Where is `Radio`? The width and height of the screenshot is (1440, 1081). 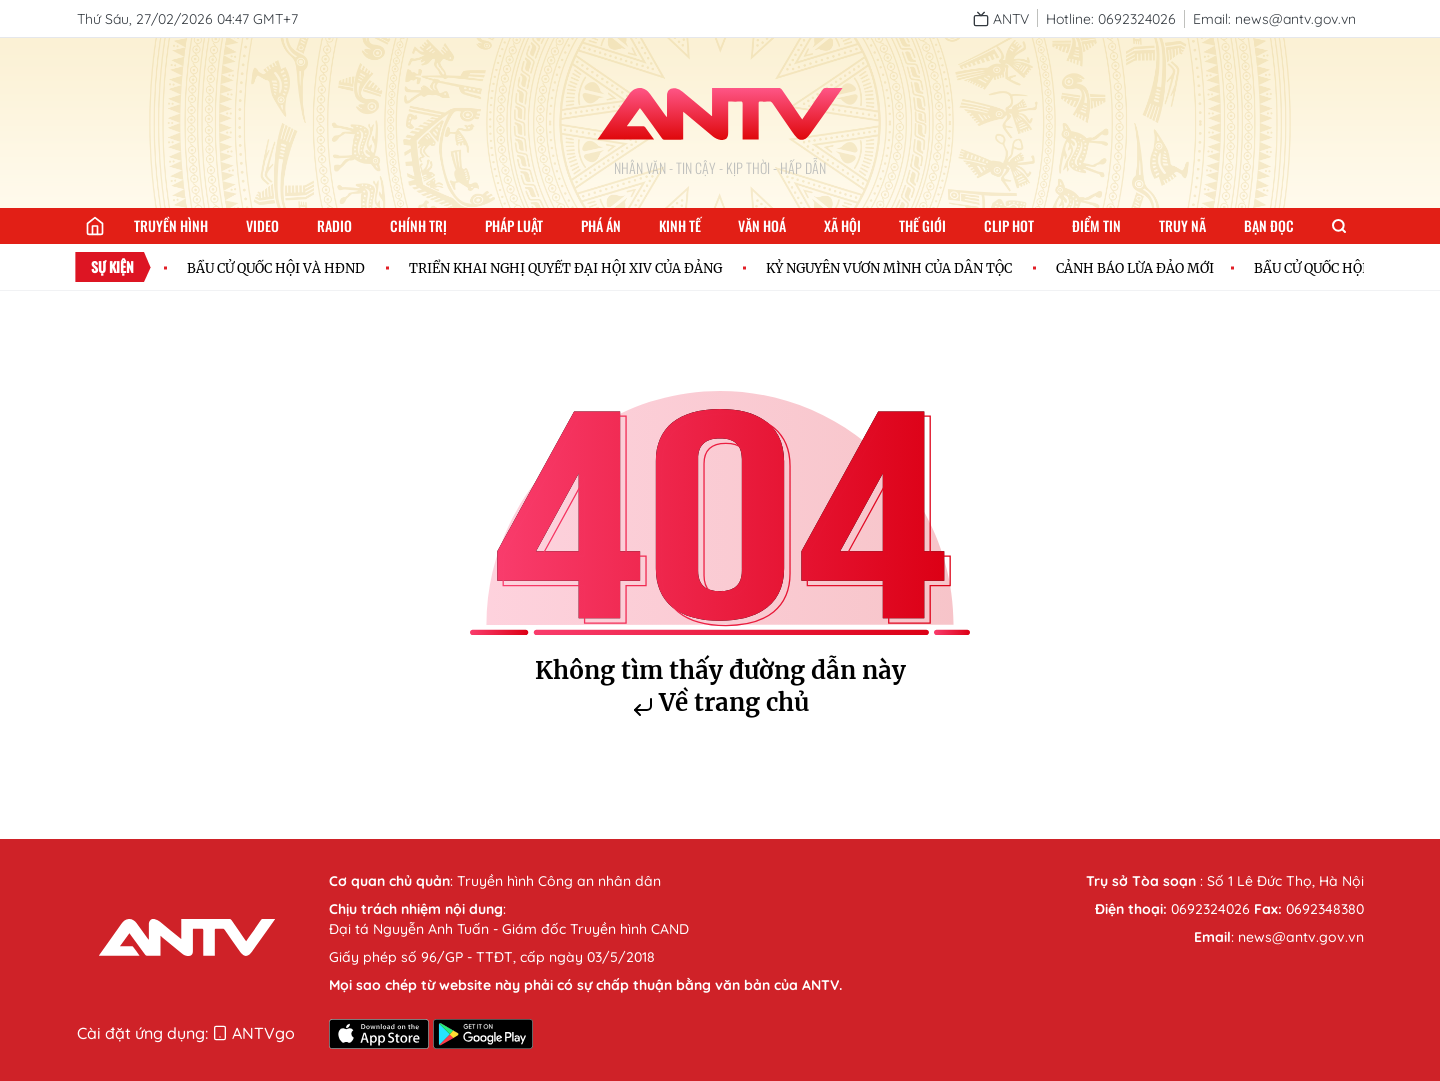
Radio is located at coordinates (334, 225).